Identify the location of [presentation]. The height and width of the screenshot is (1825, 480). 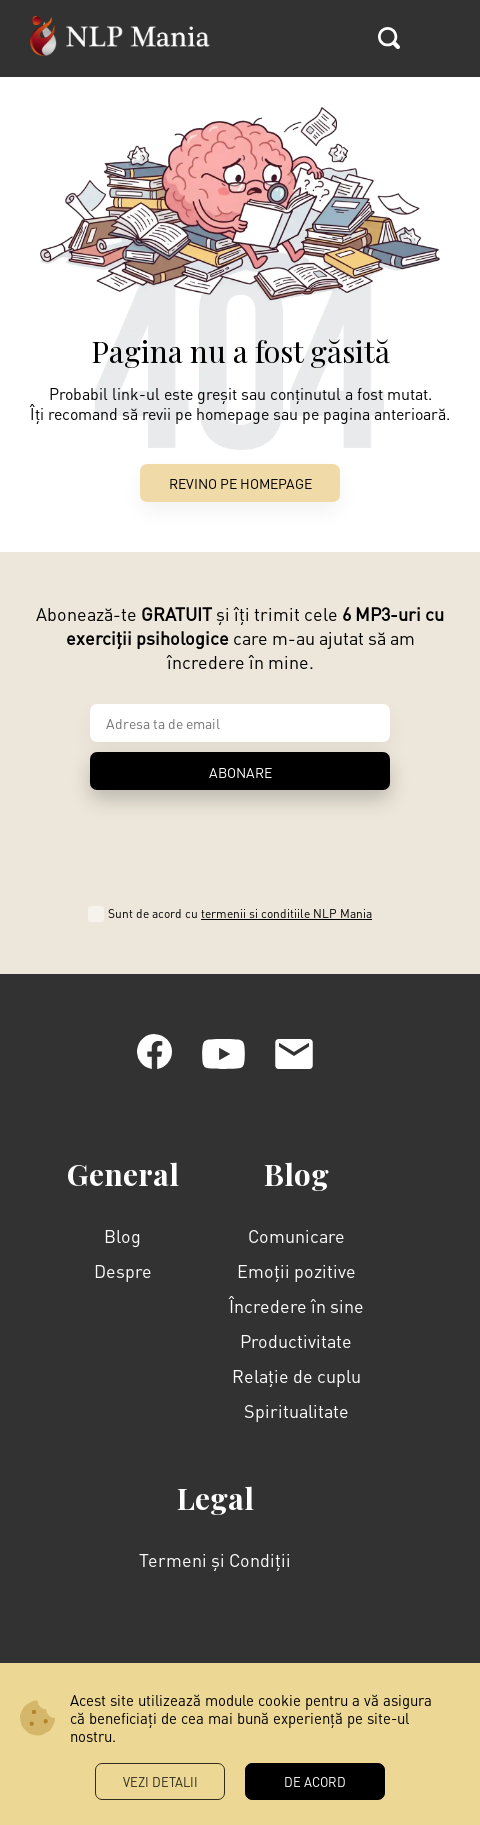
(240, 841).